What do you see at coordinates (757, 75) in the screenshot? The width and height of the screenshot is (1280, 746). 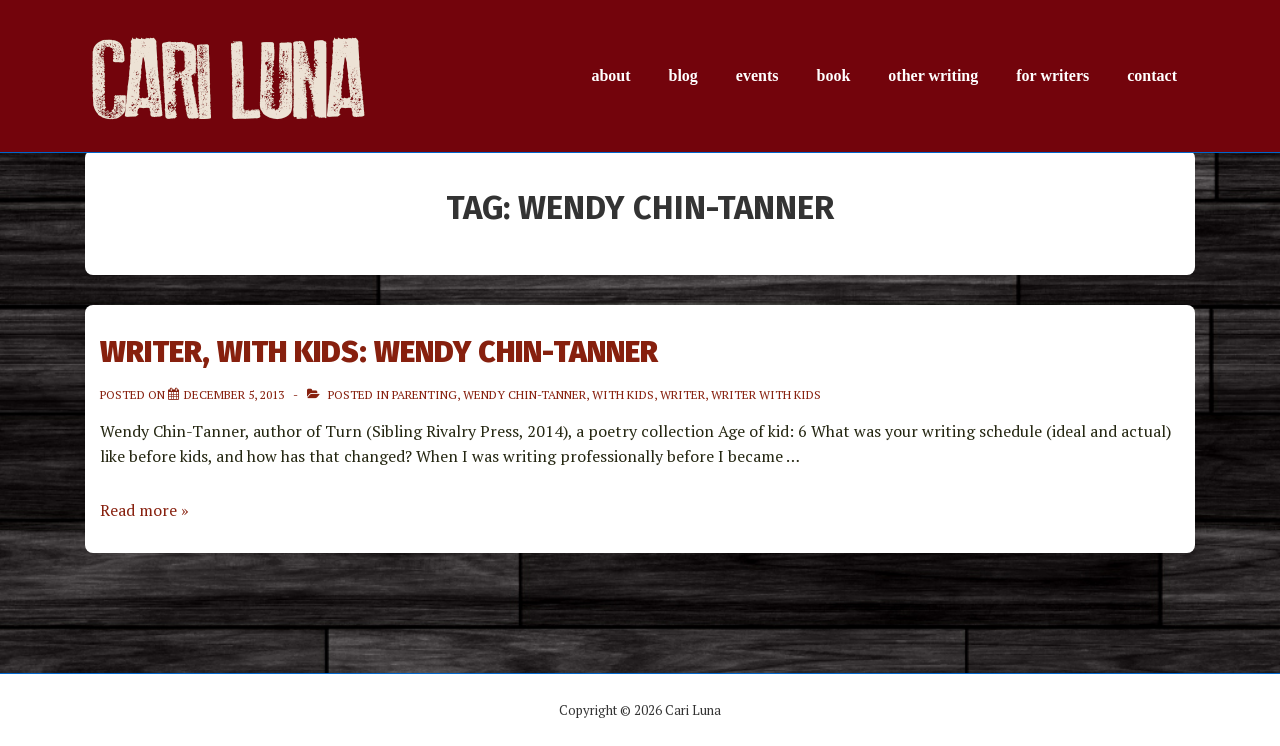 I see `events` at bounding box center [757, 75].